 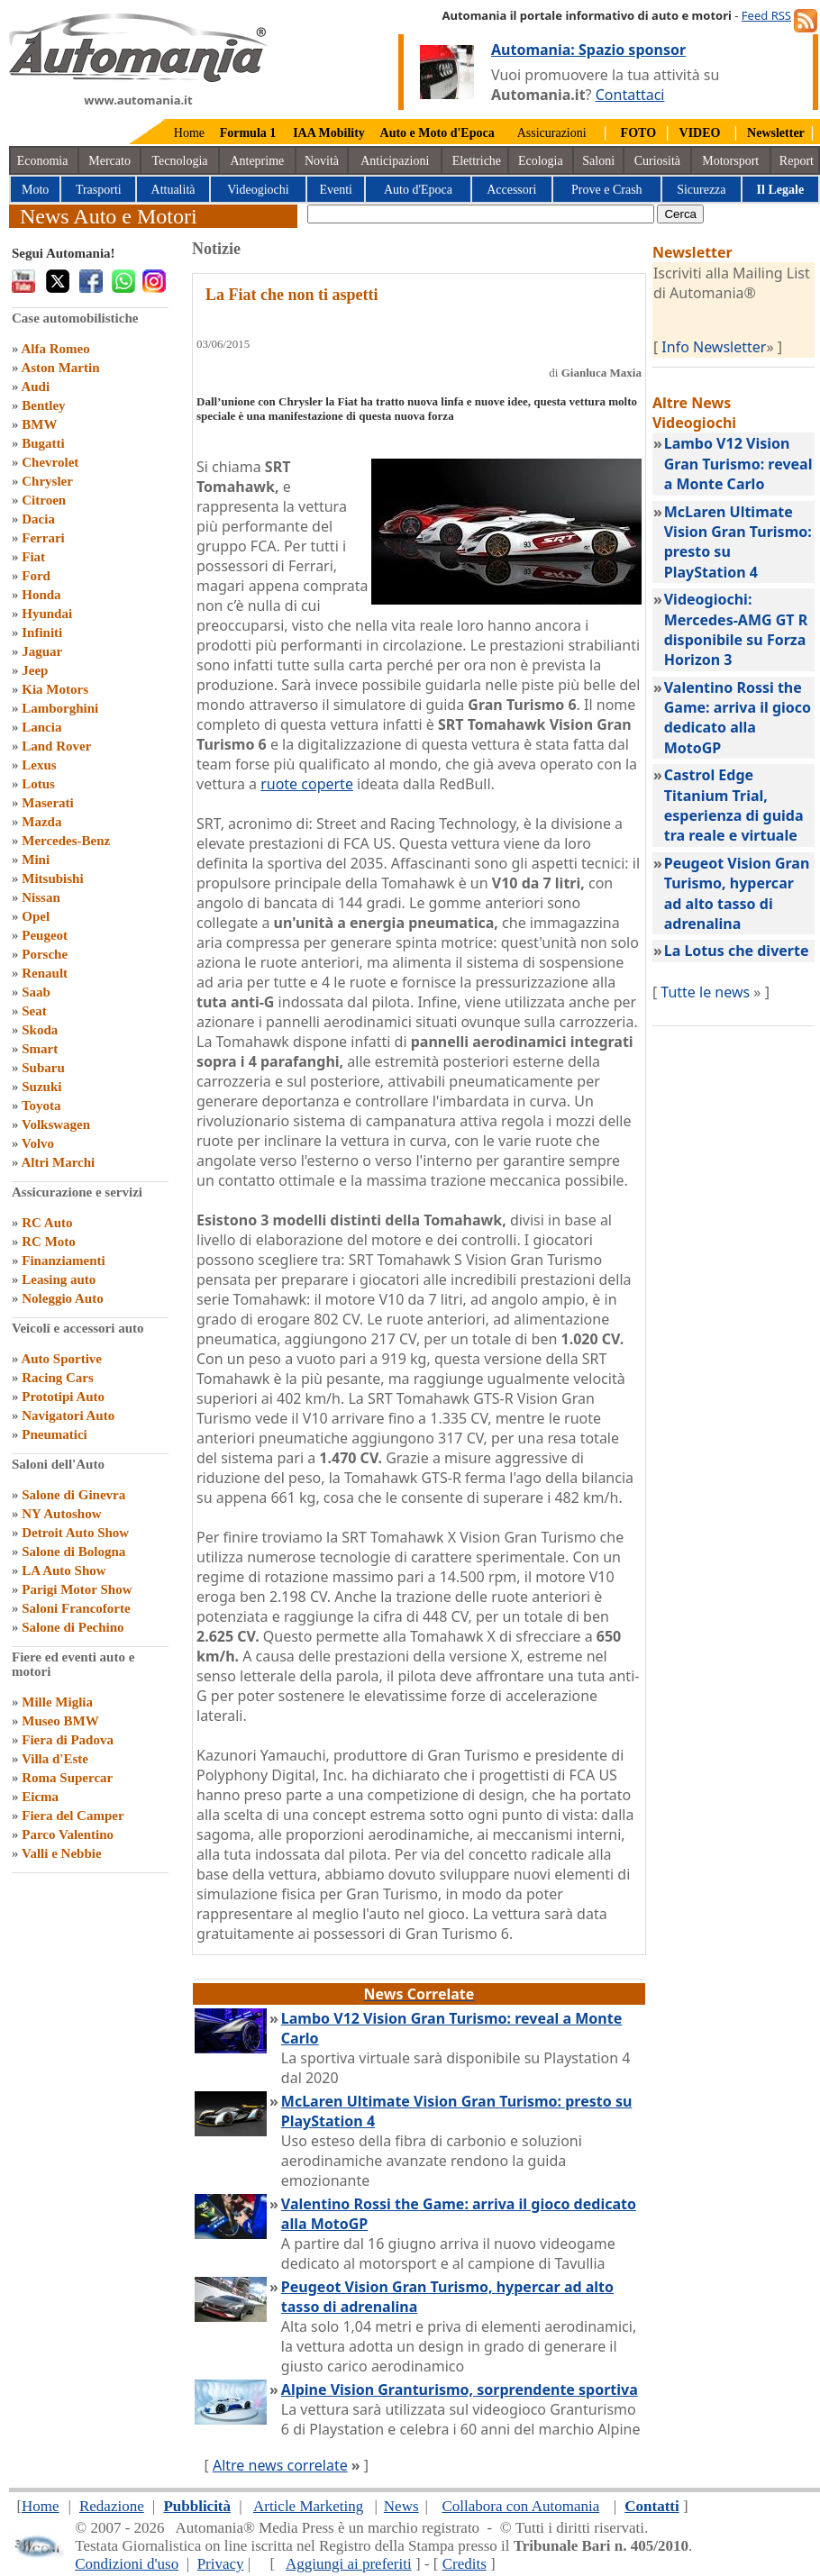 I want to click on Subaru, so click(x=43, y=1067).